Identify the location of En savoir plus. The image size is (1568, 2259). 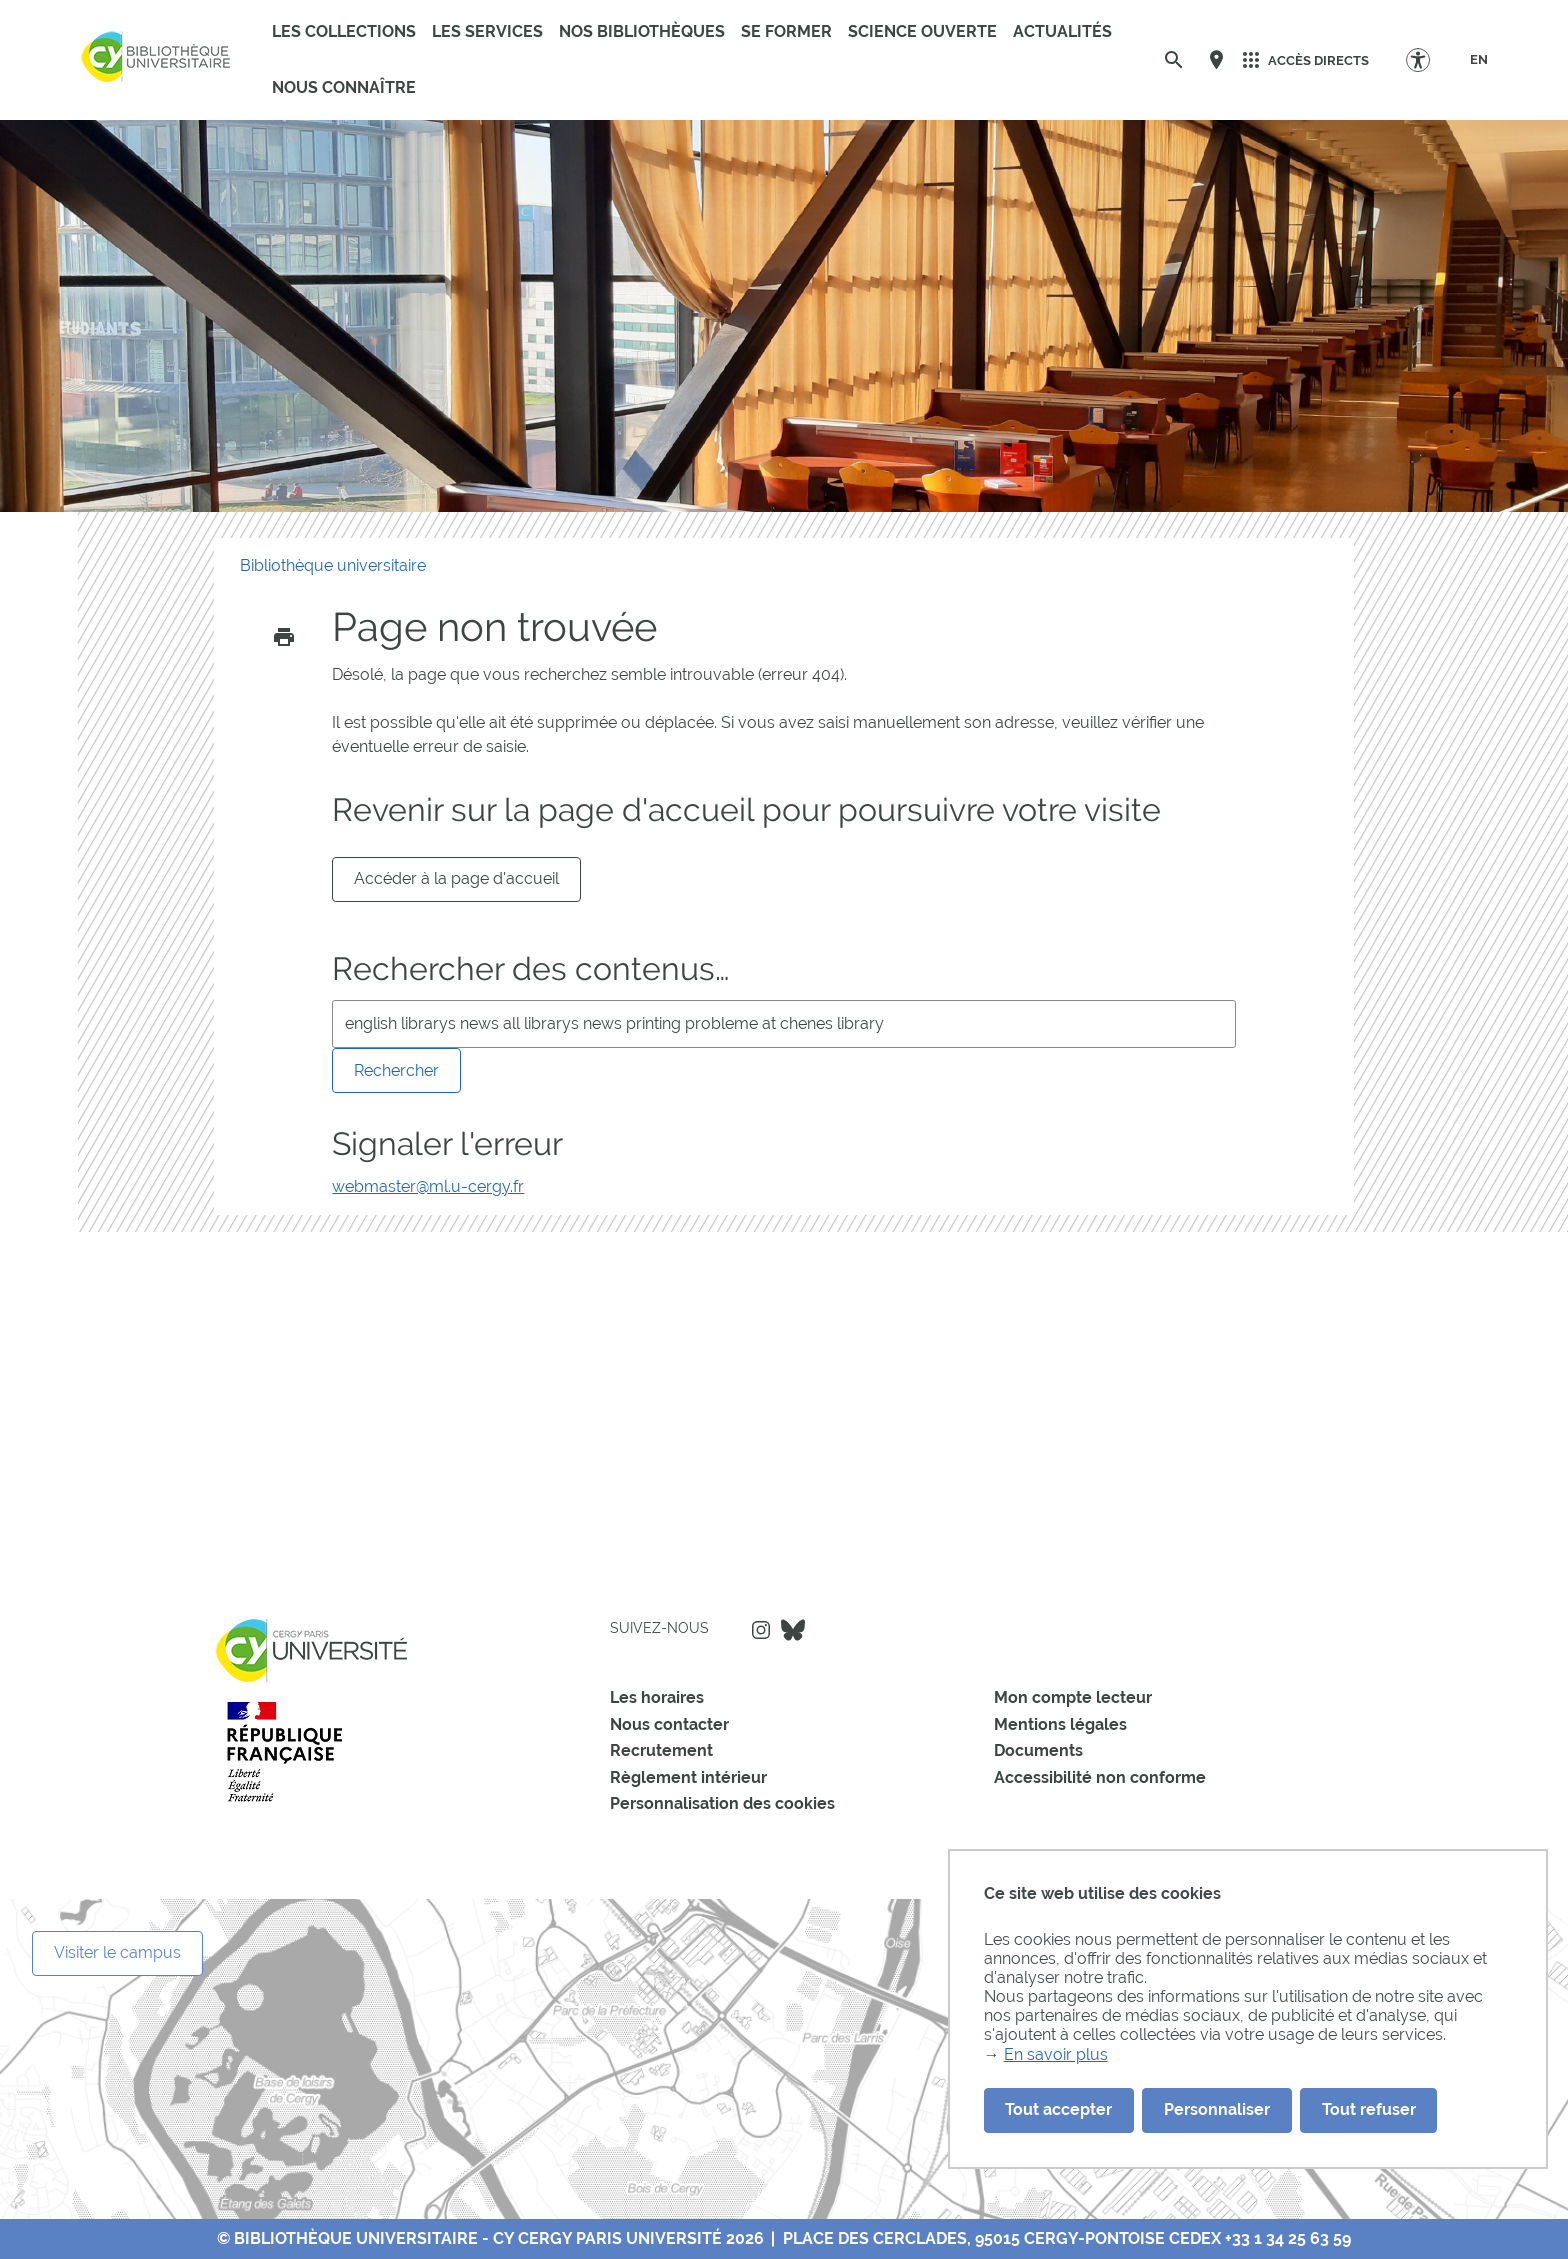
(1056, 2054).